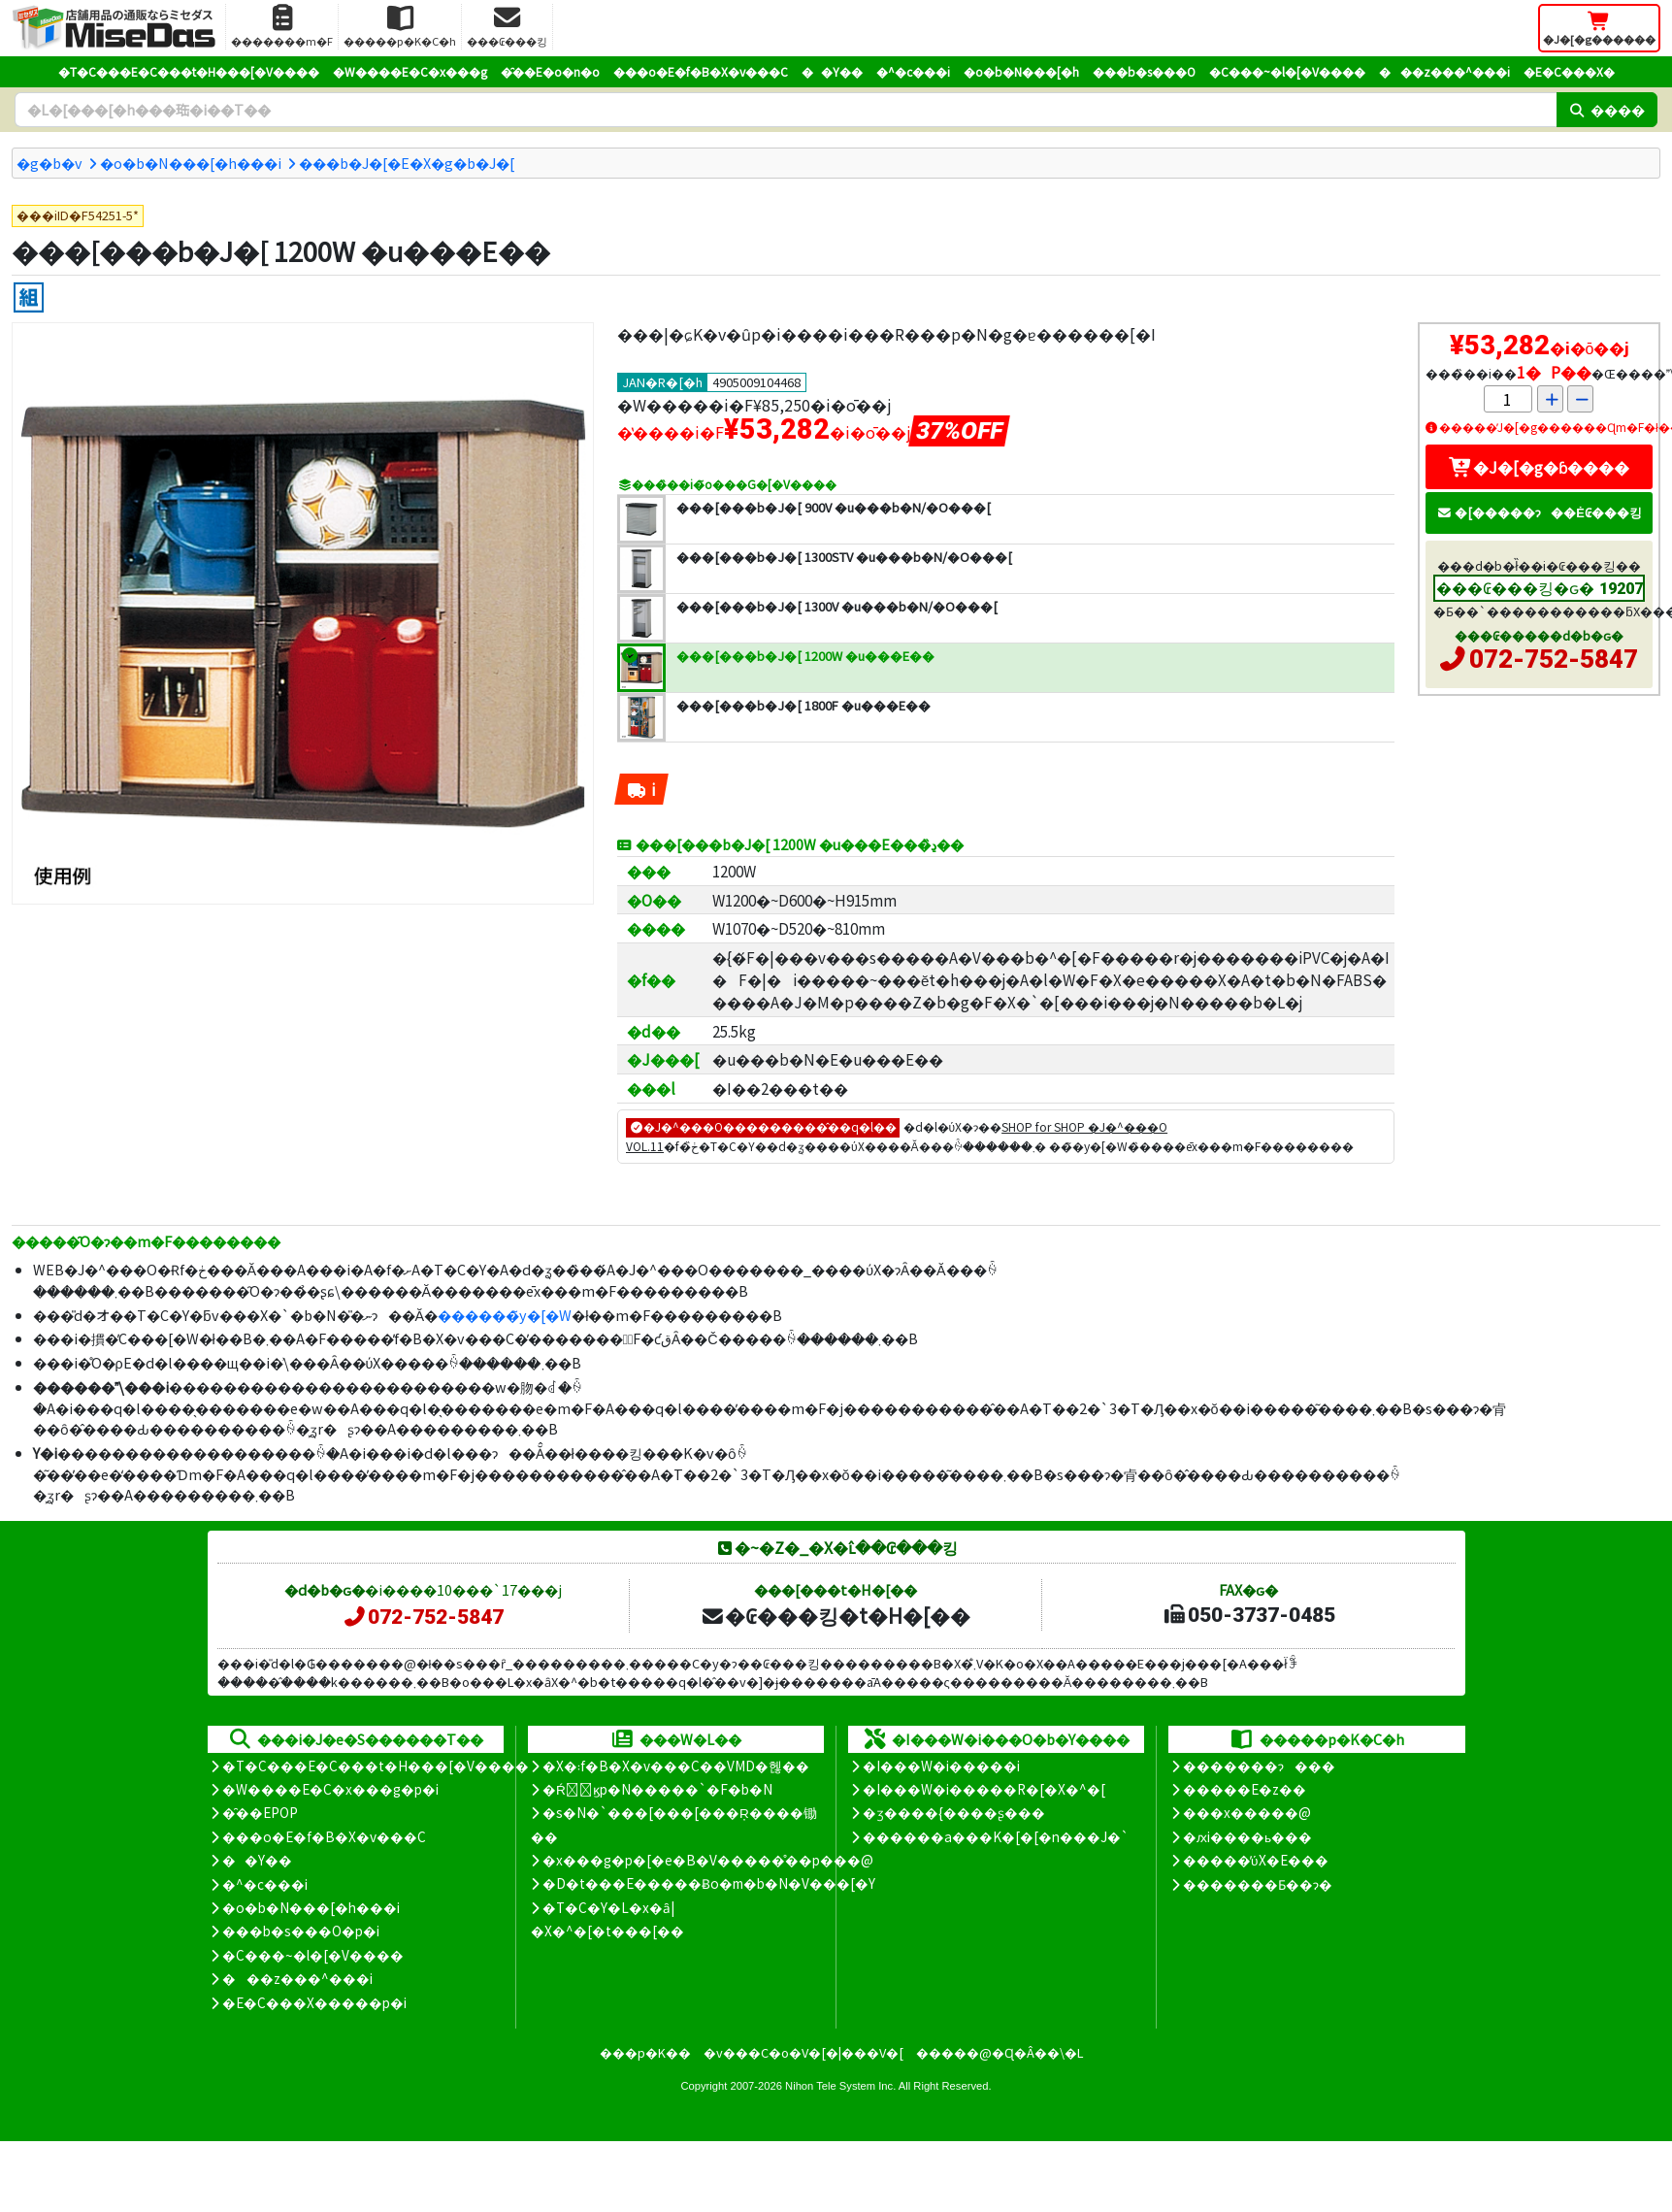 This screenshot has width=1672, height=2212. I want to click on �Ŕ̑ϗp�N�����`�F�b�N, so click(657, 1789).